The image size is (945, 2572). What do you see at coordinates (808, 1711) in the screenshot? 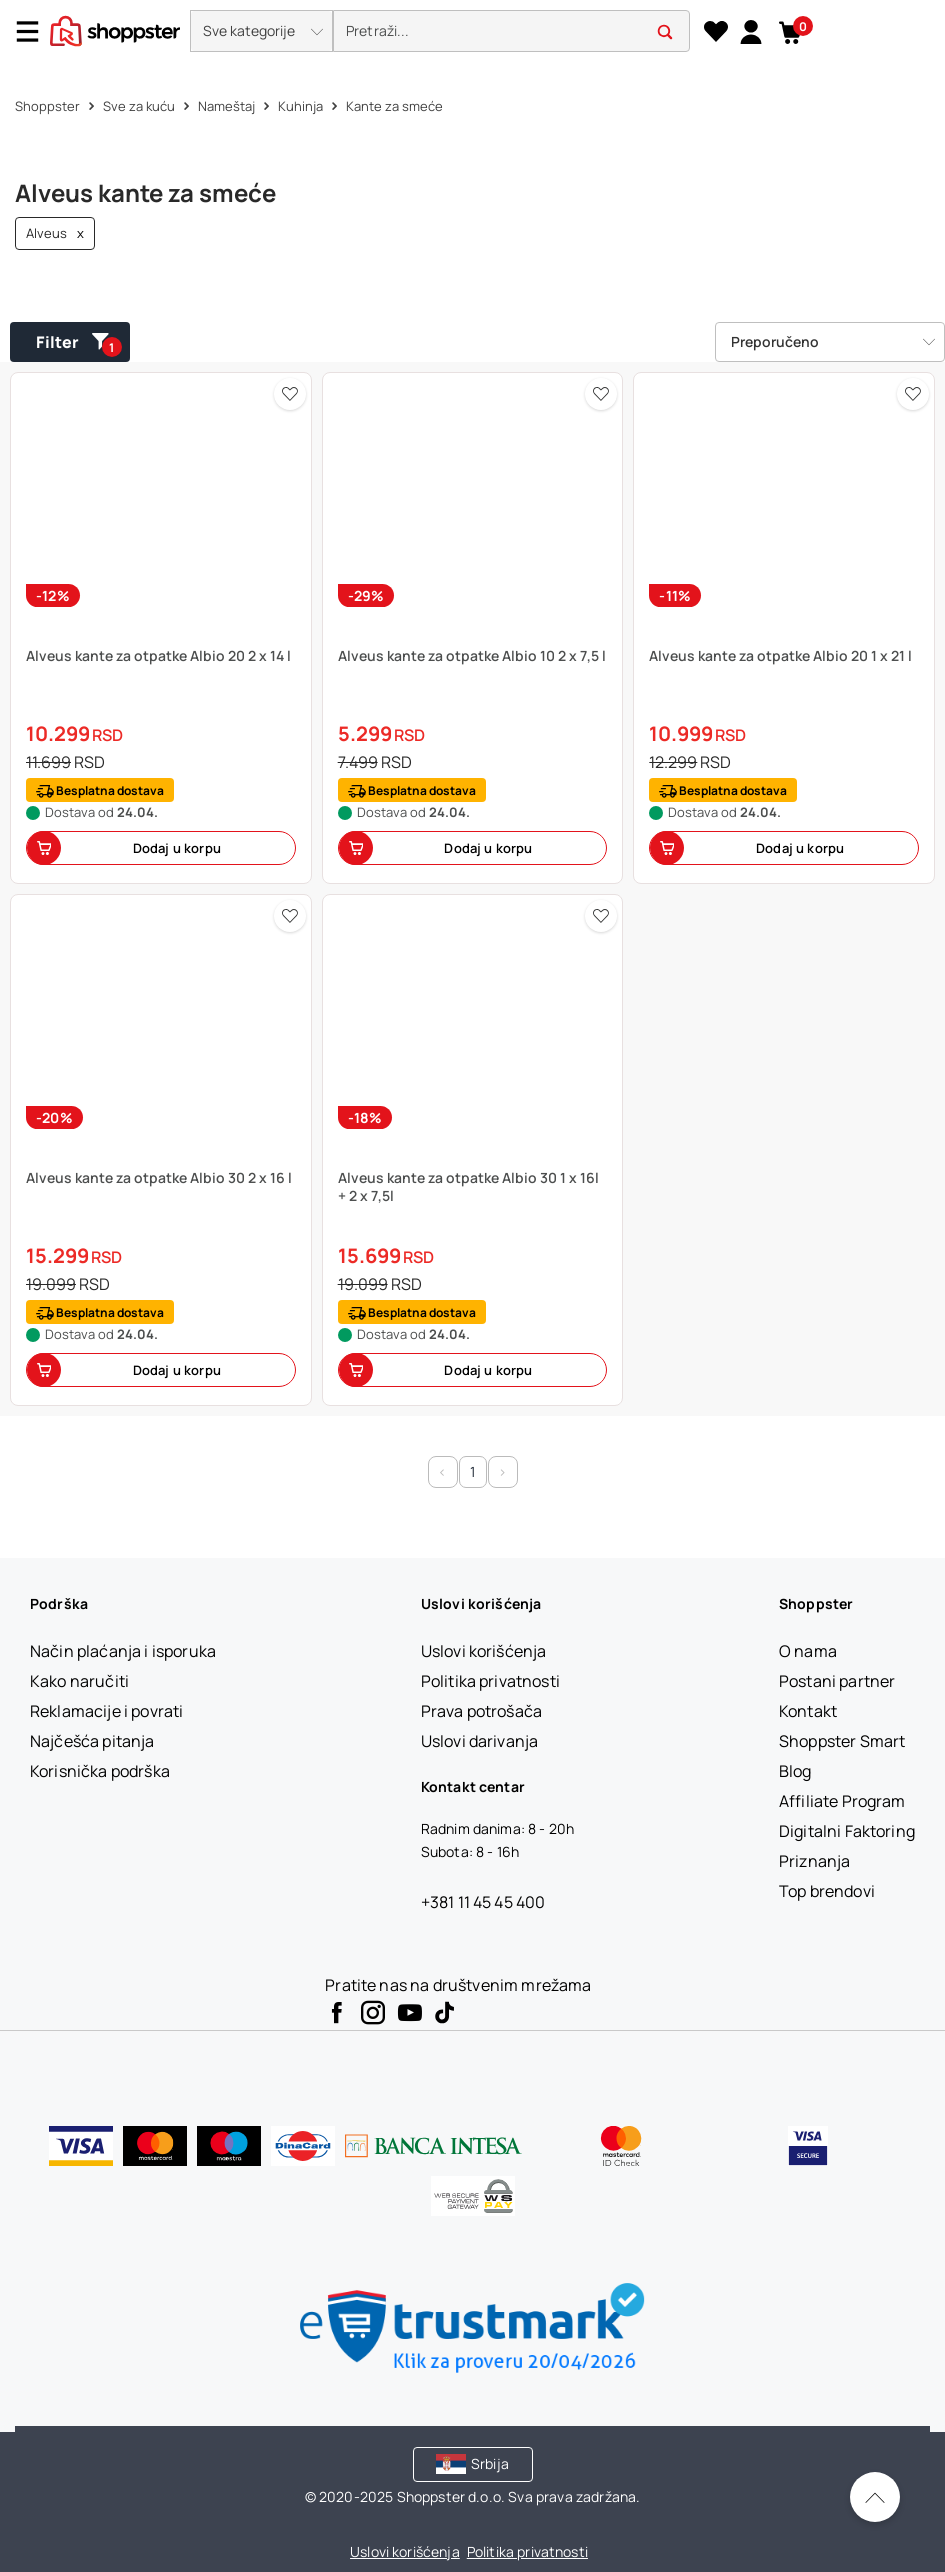
I see `[Kontakt]` at bounding box center [808, 1711].